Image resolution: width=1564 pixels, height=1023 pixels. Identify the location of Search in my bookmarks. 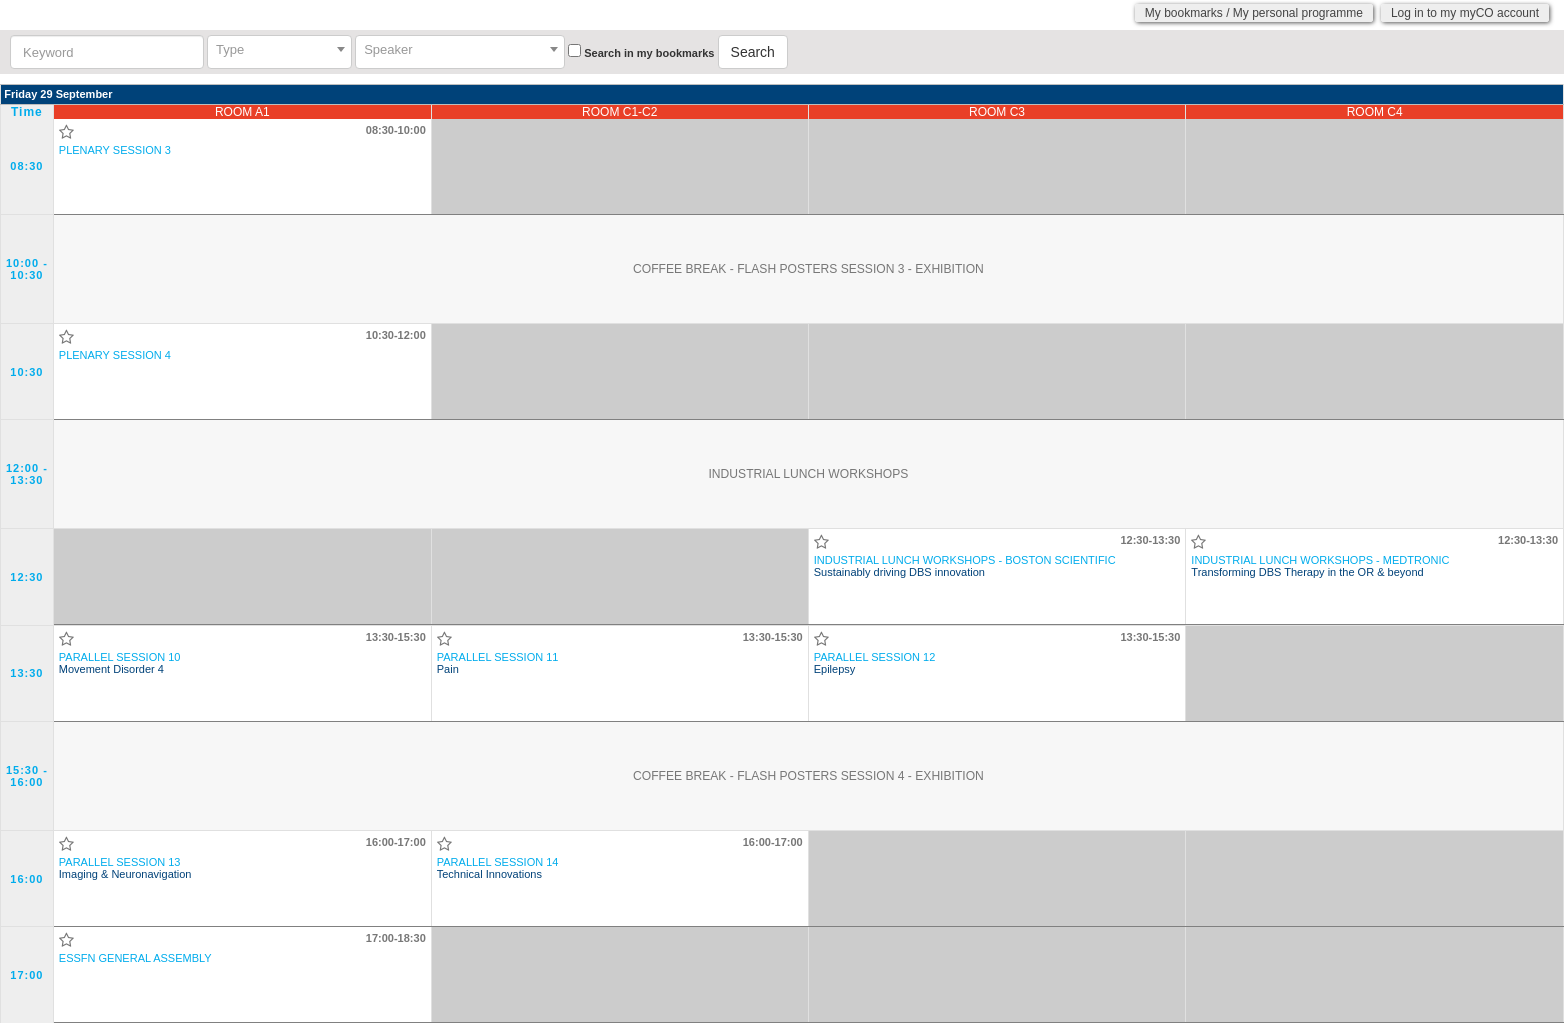
(649, 53).